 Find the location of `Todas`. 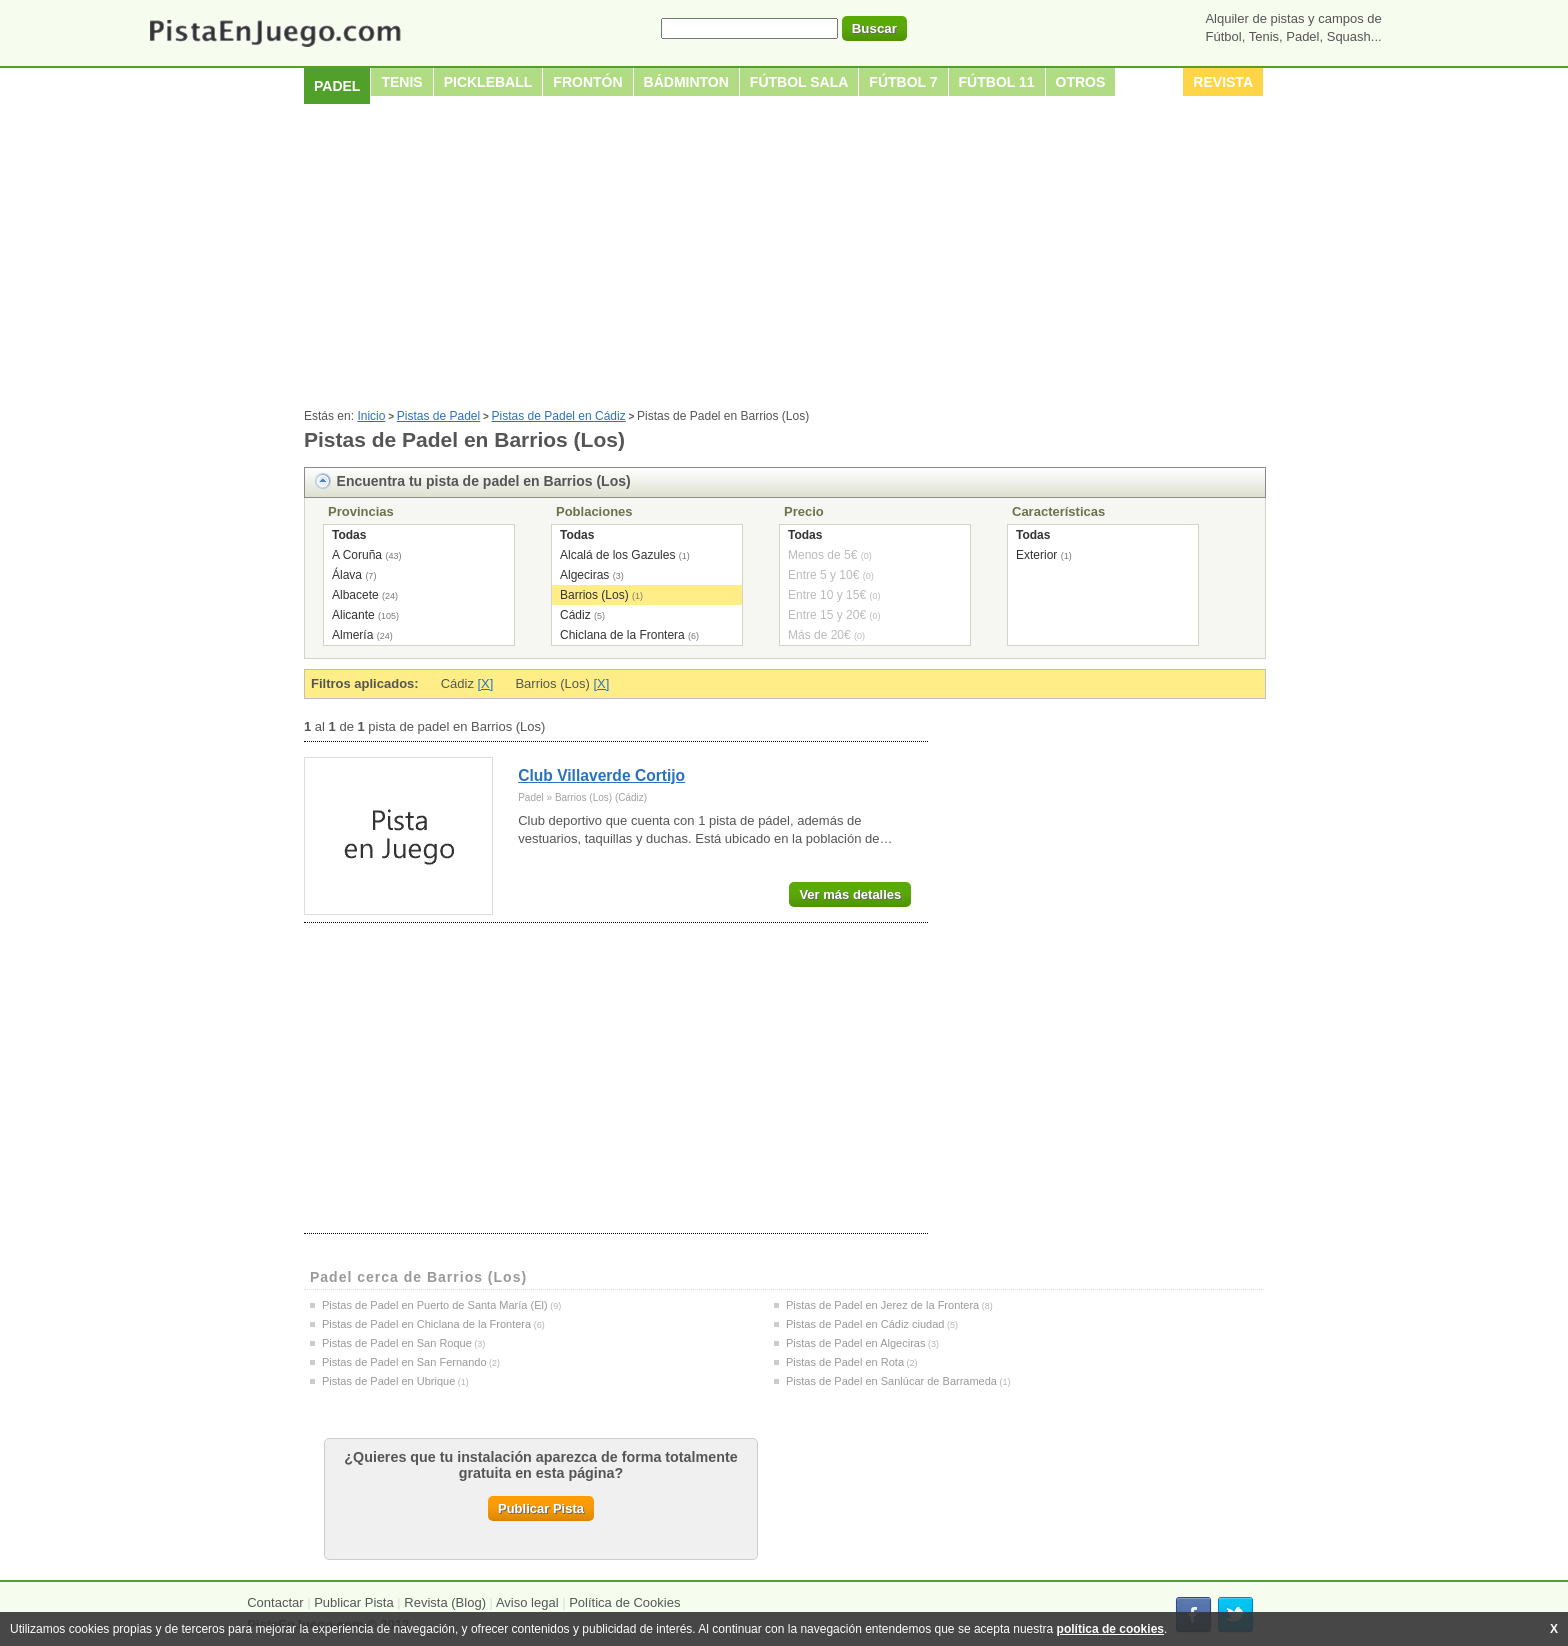

Todas is located at coordinates (349, 535).